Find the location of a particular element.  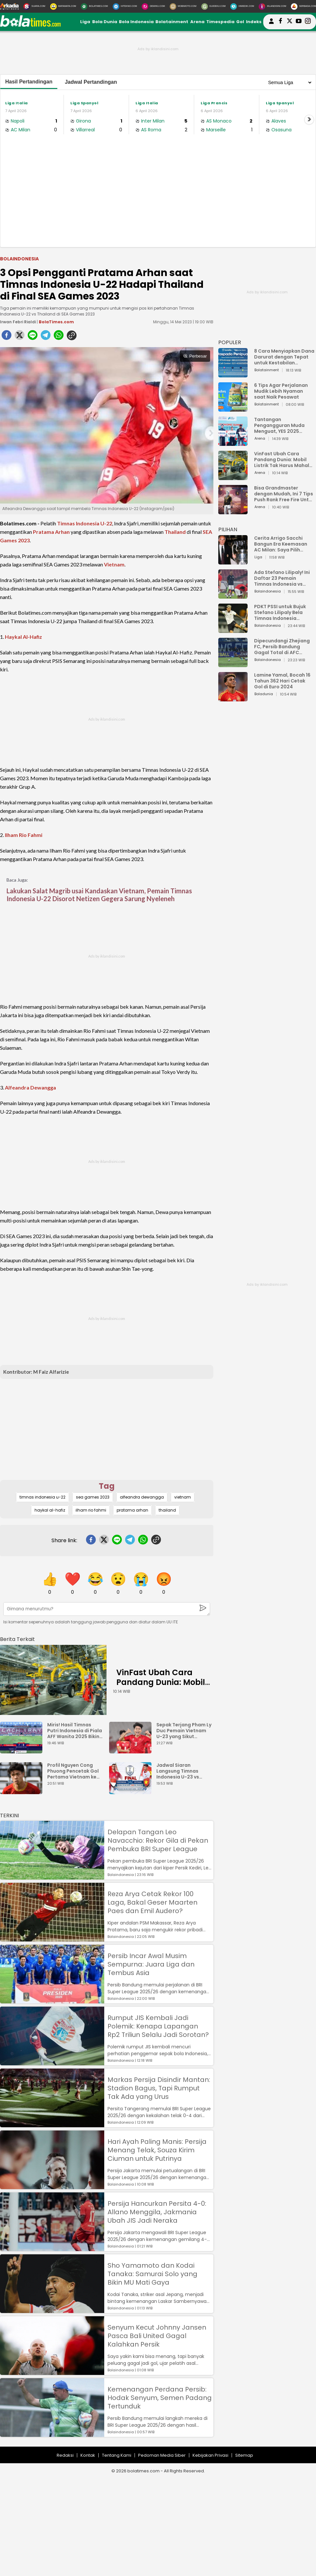

Cerita Arrigo Sacchi Bangun Era Keemasan AC Milan: Saya Pilih Pemain dari Isi Otaknya is located at coordinates (282, 544).